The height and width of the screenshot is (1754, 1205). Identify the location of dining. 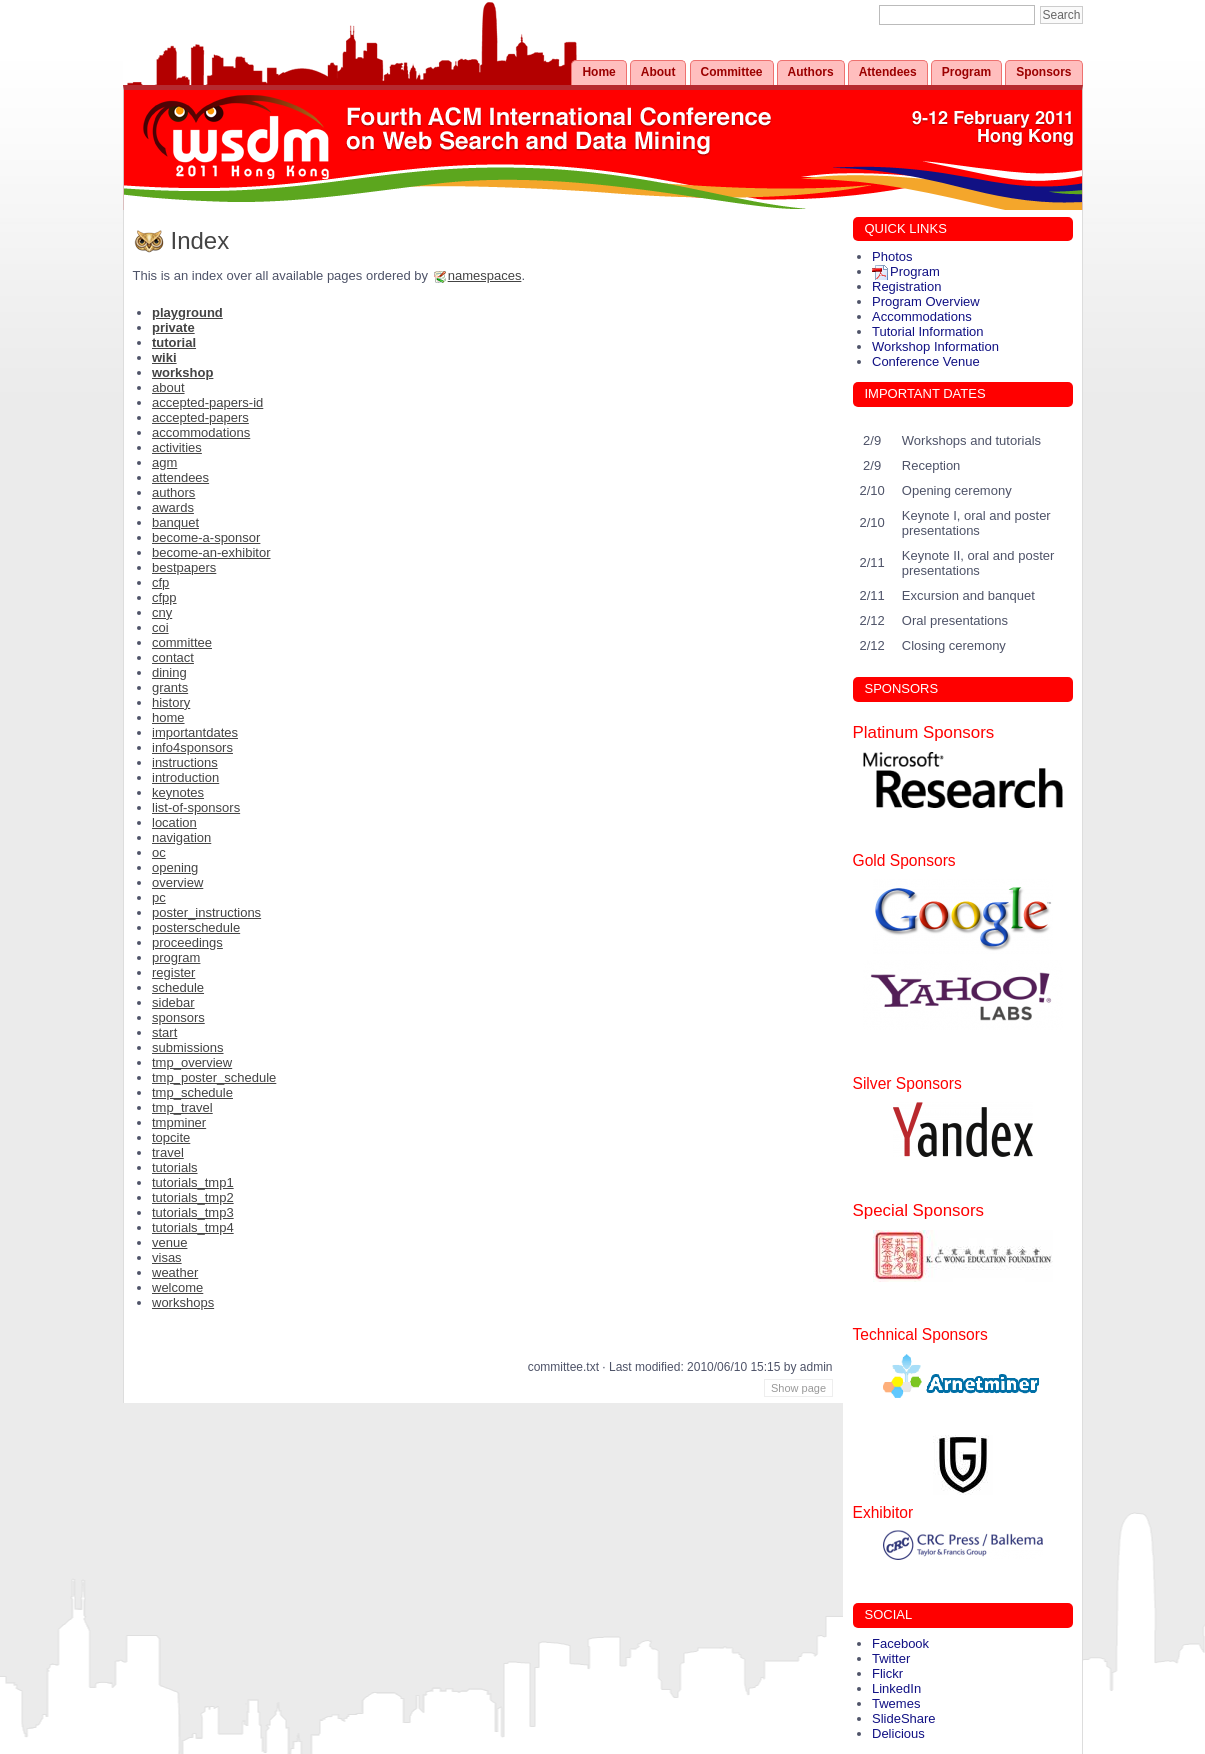
(169, 672).